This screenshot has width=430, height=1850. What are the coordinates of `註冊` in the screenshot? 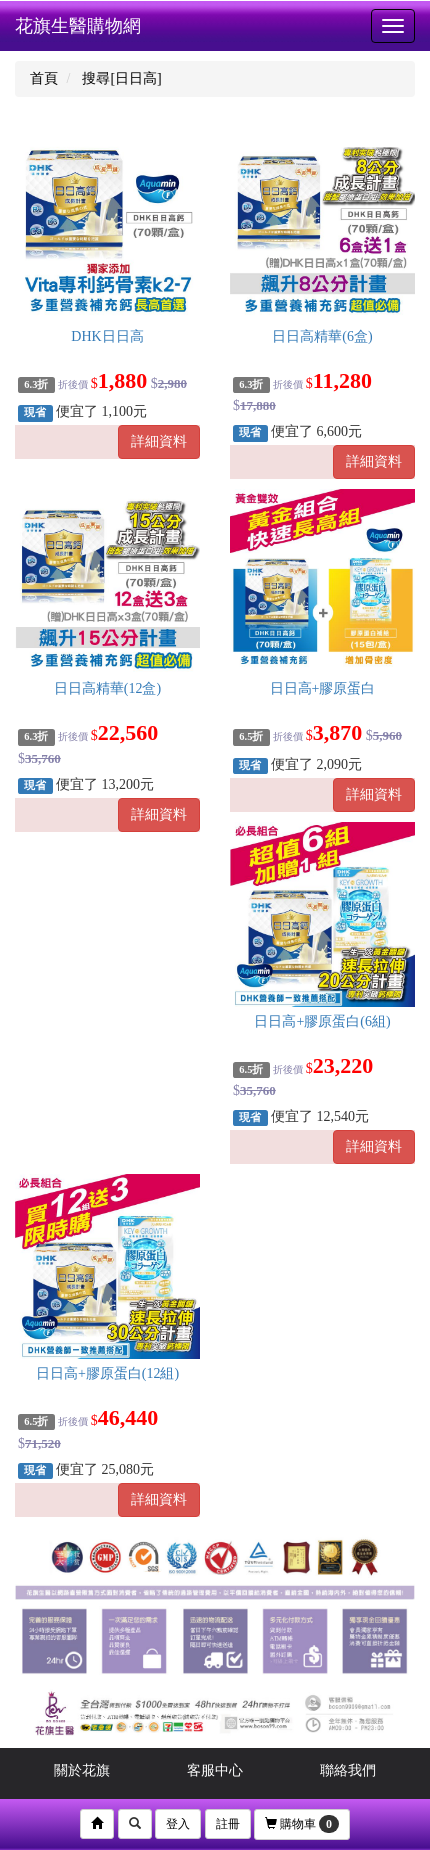 It's located at (228, 1824).